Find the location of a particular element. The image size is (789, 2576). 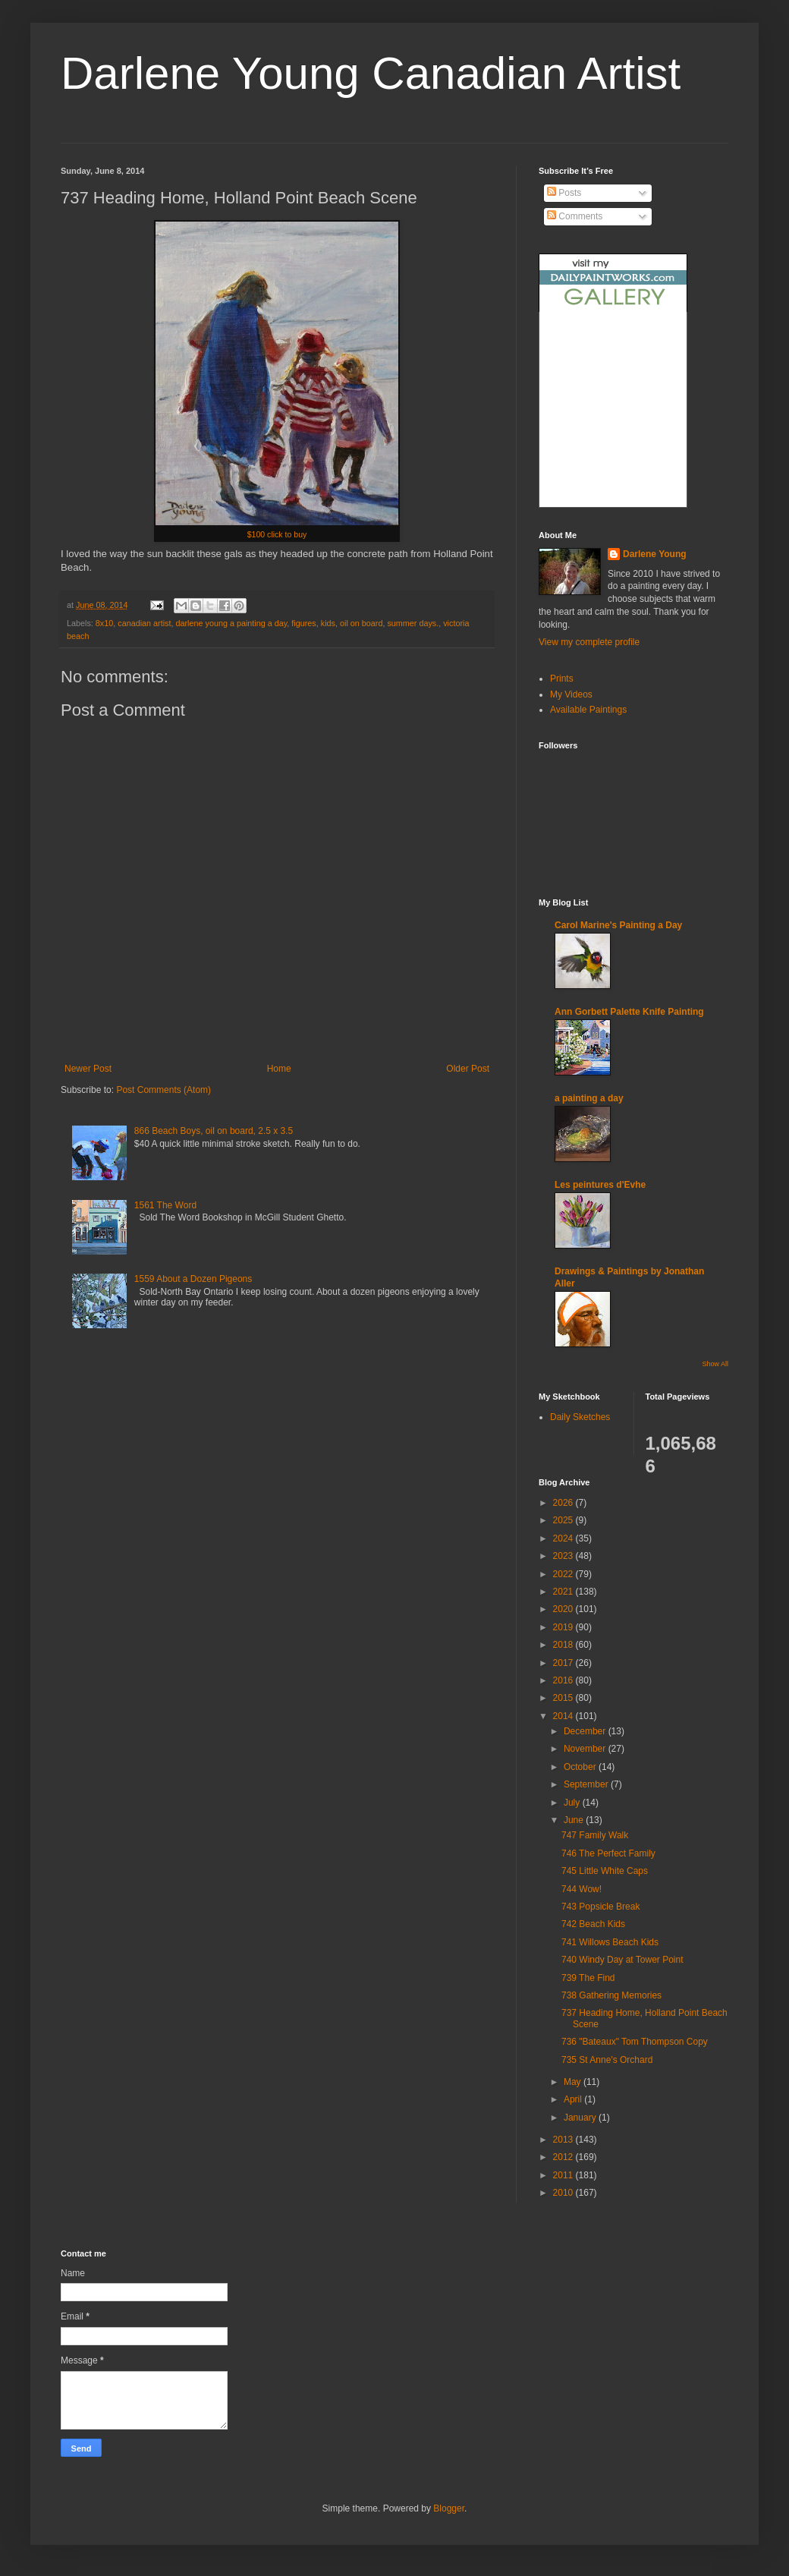

April is located at coordinates (574, 2099).